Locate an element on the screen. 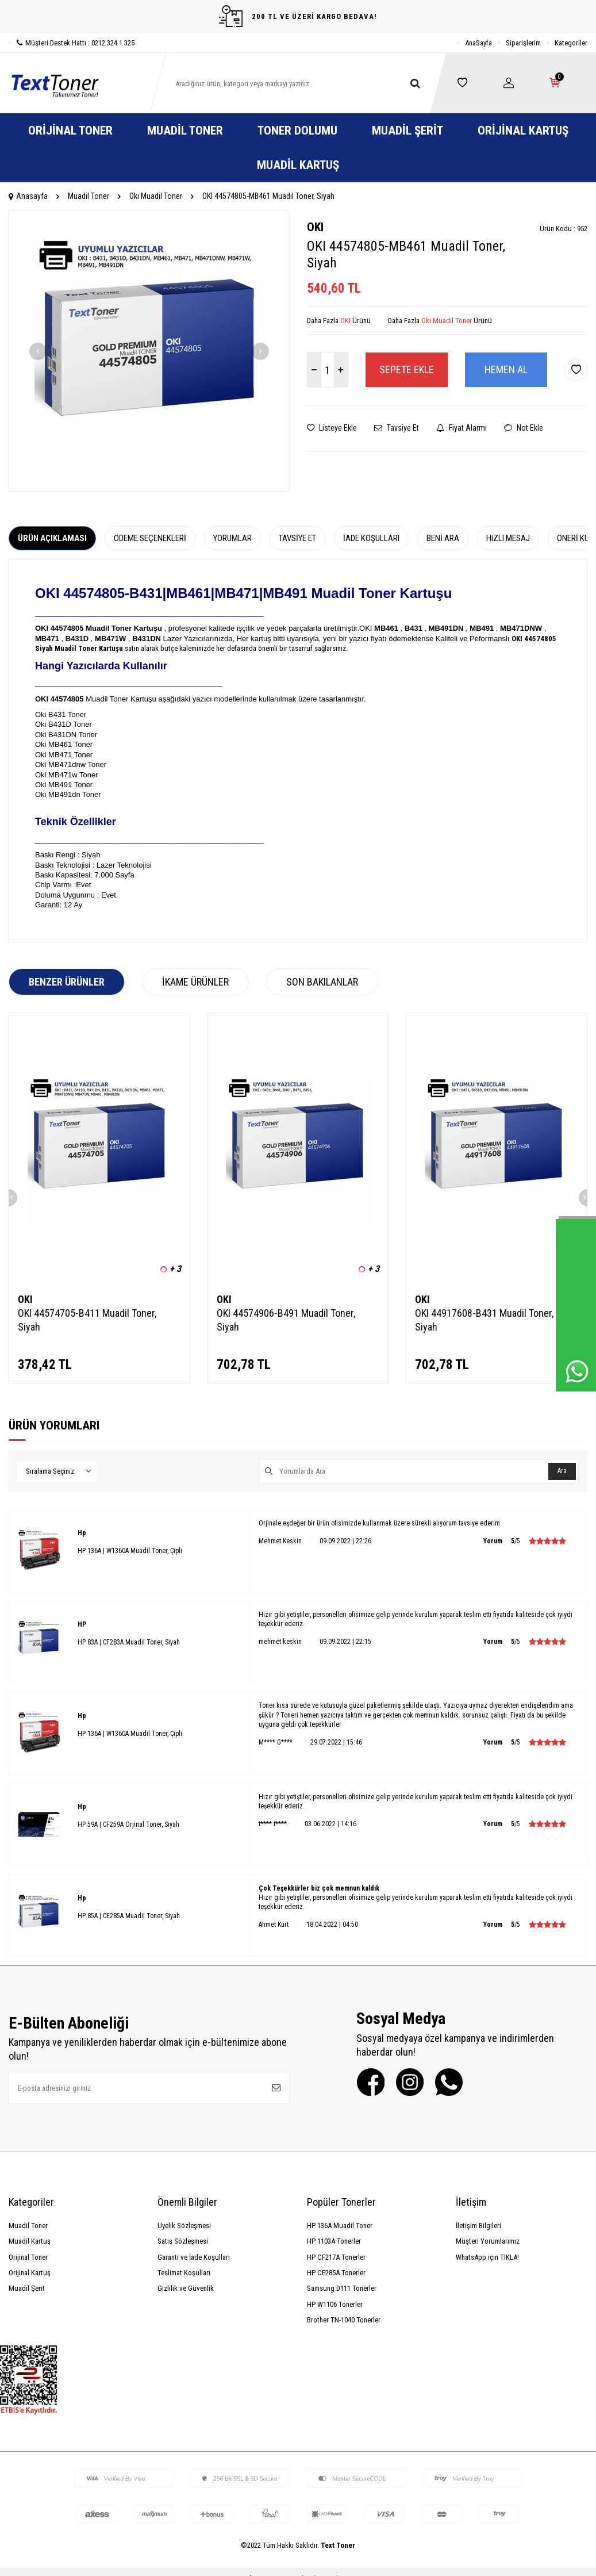 This screenshot has width=596, height=2576. Hızlı Mesaj is located at coordinates (508, 538).